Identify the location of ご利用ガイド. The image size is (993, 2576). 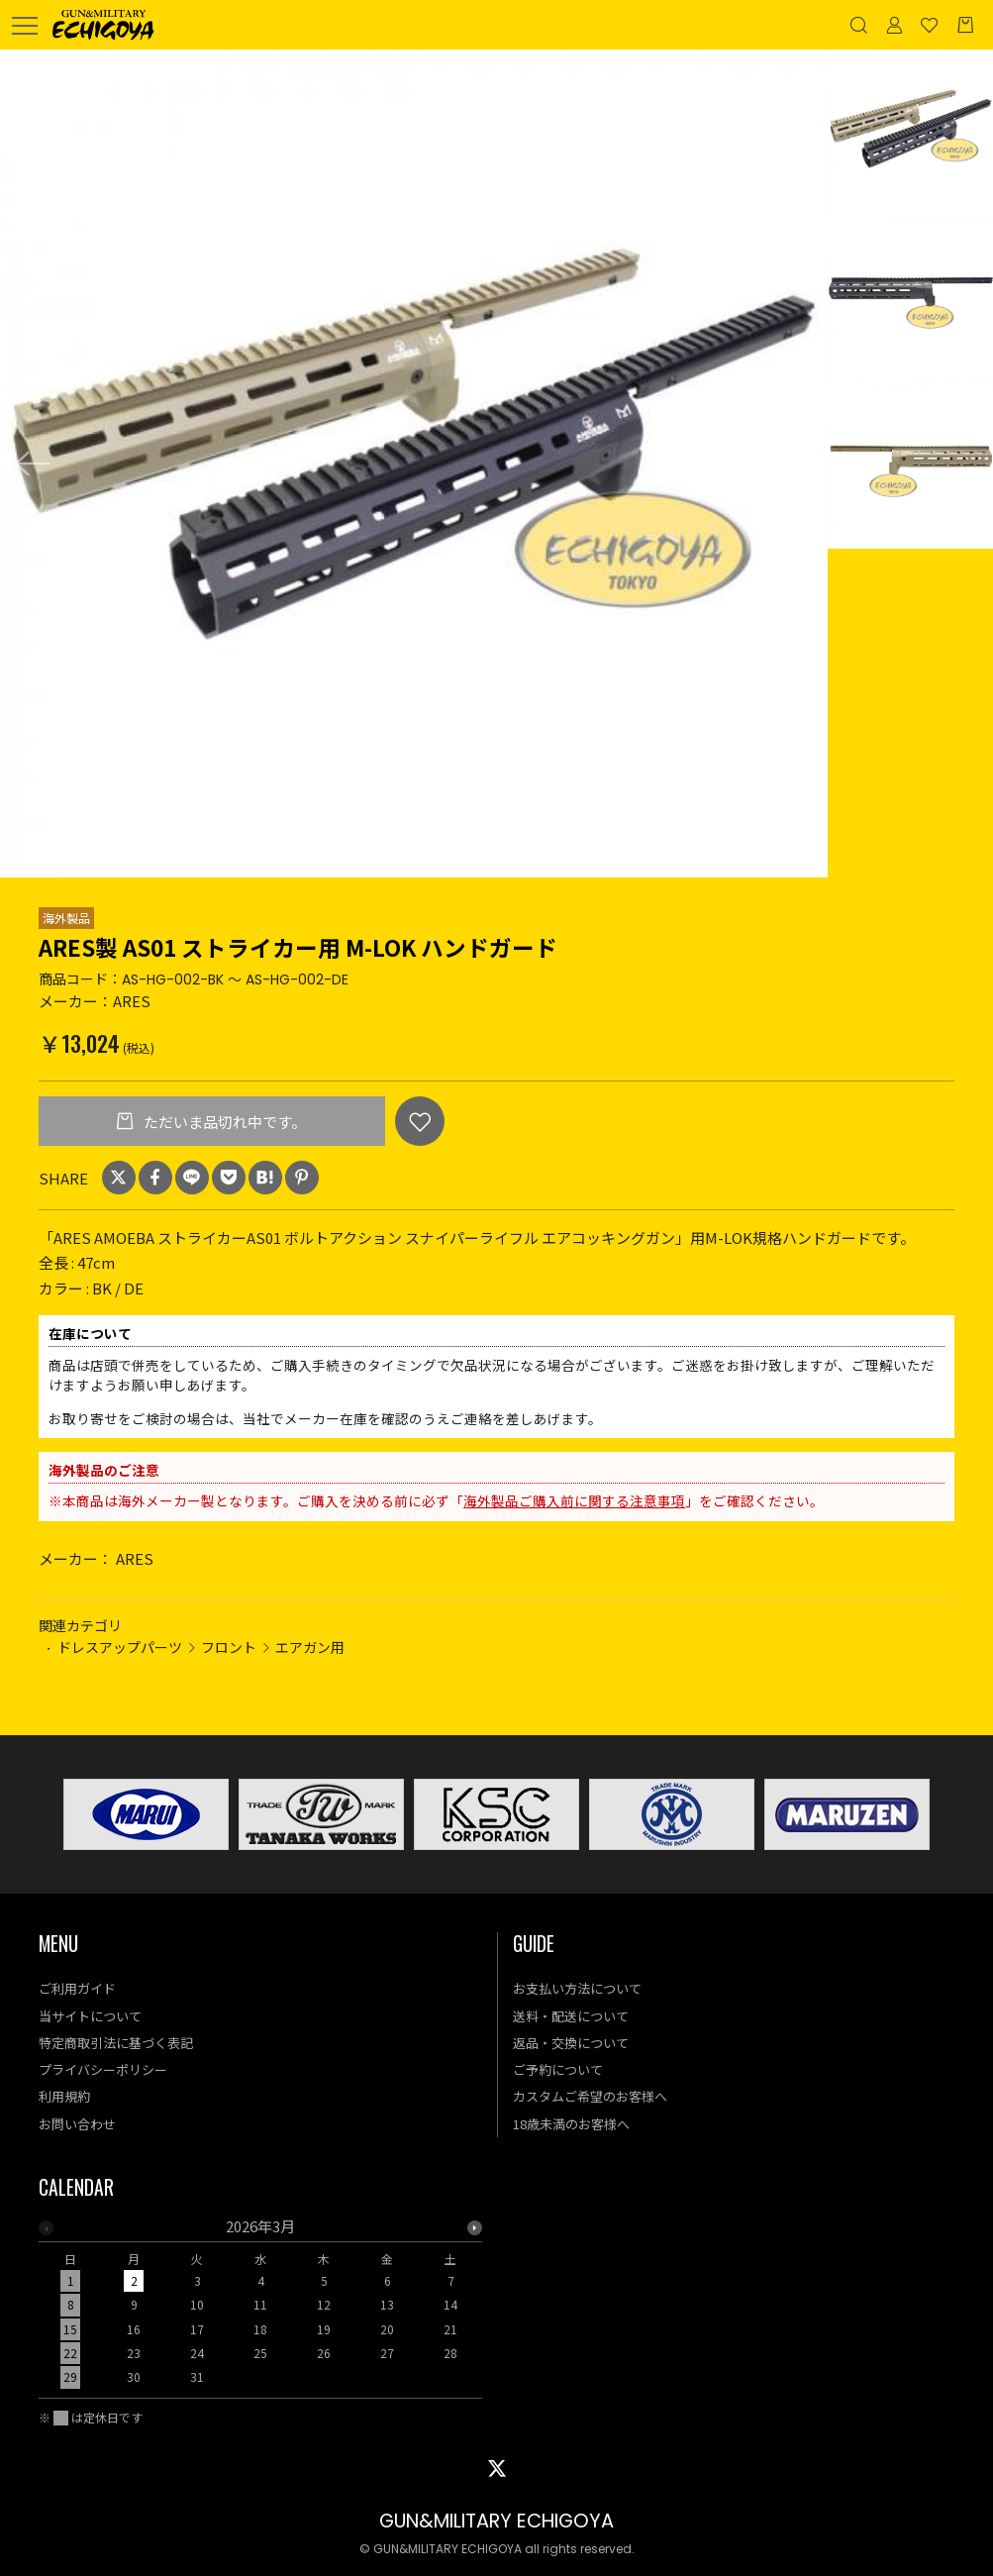
(77, 1988).